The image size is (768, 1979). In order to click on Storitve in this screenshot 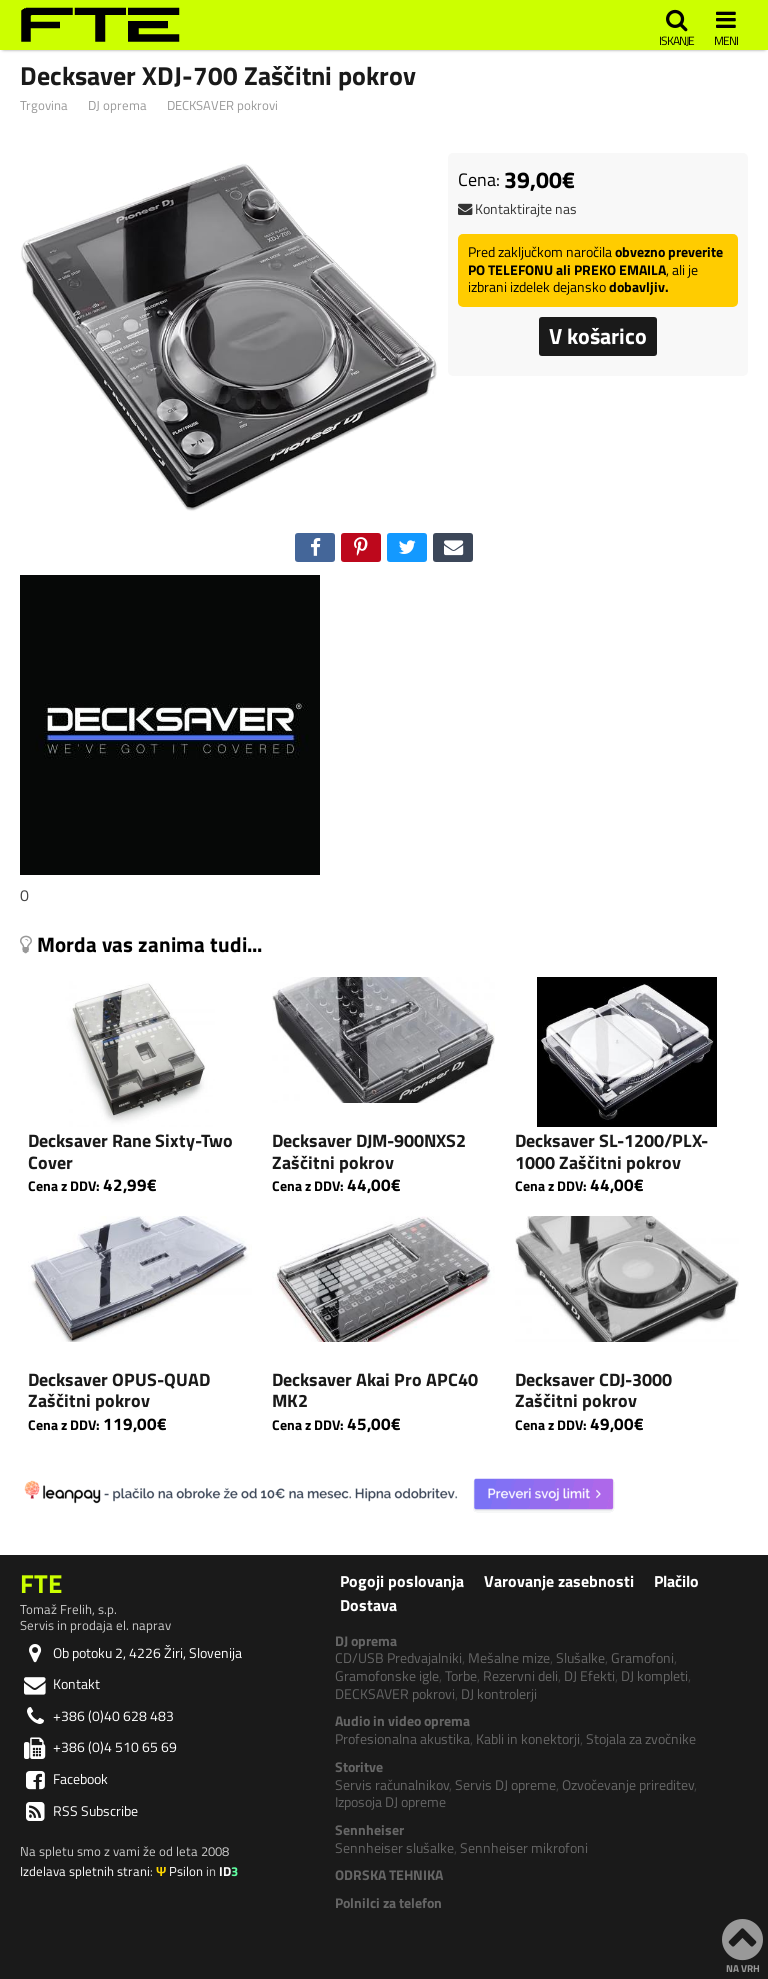, I will do `click(359, 1767)`.